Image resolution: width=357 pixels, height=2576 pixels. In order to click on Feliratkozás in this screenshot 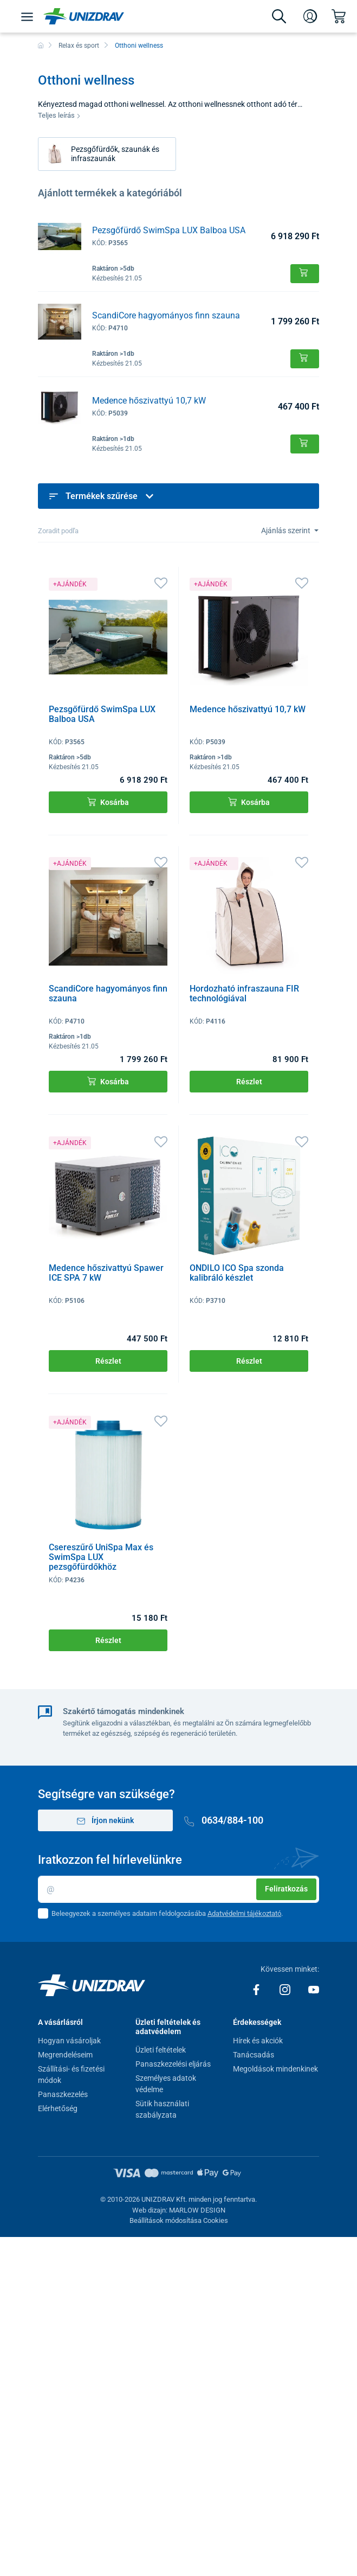, I will do `click(286, 1888)`.